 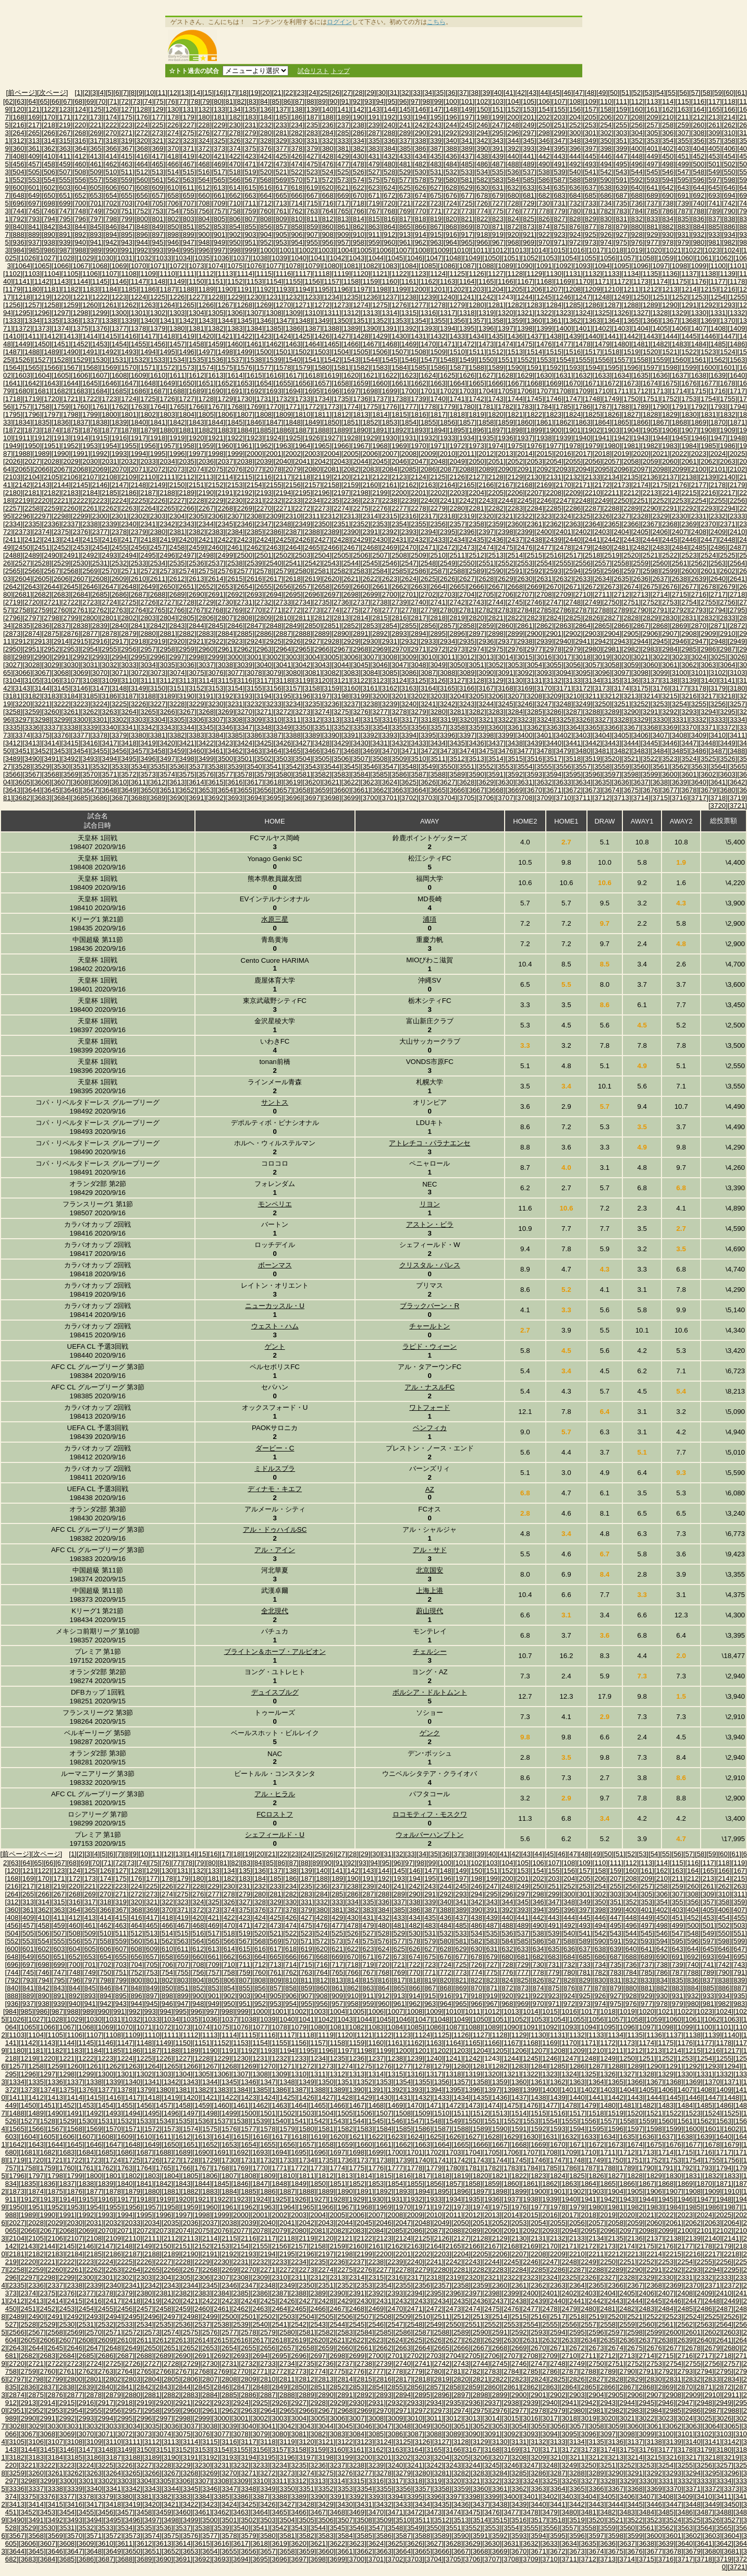 What do you see at coordinates (534, 790) in the screenshot?
I see `[3670]` at bounding box center [534, 790].